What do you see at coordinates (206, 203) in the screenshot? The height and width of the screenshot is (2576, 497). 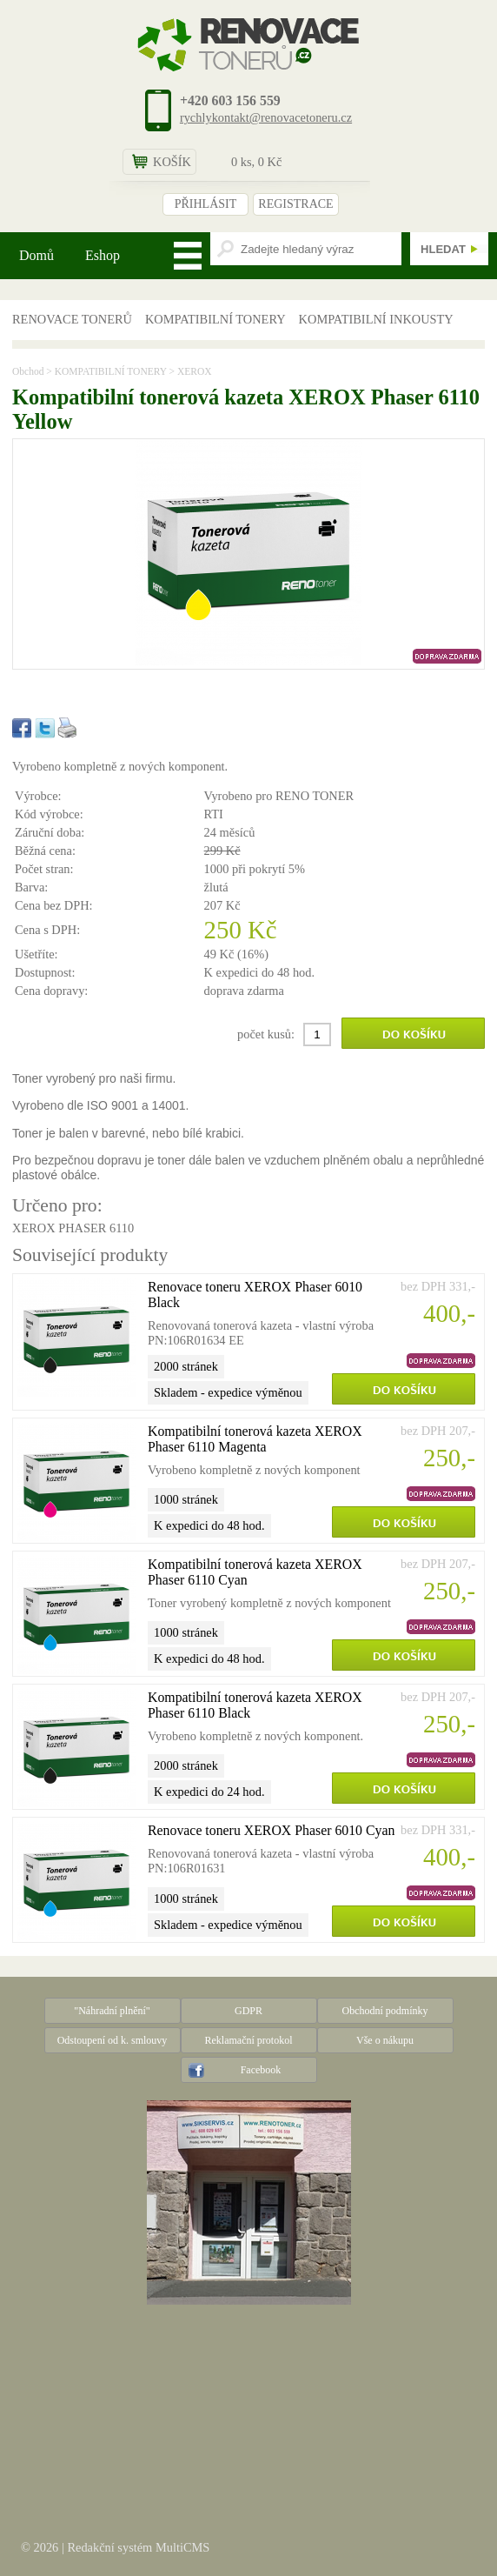 I see `PŘIHLÁSIT` at bounding box center [206, 203].